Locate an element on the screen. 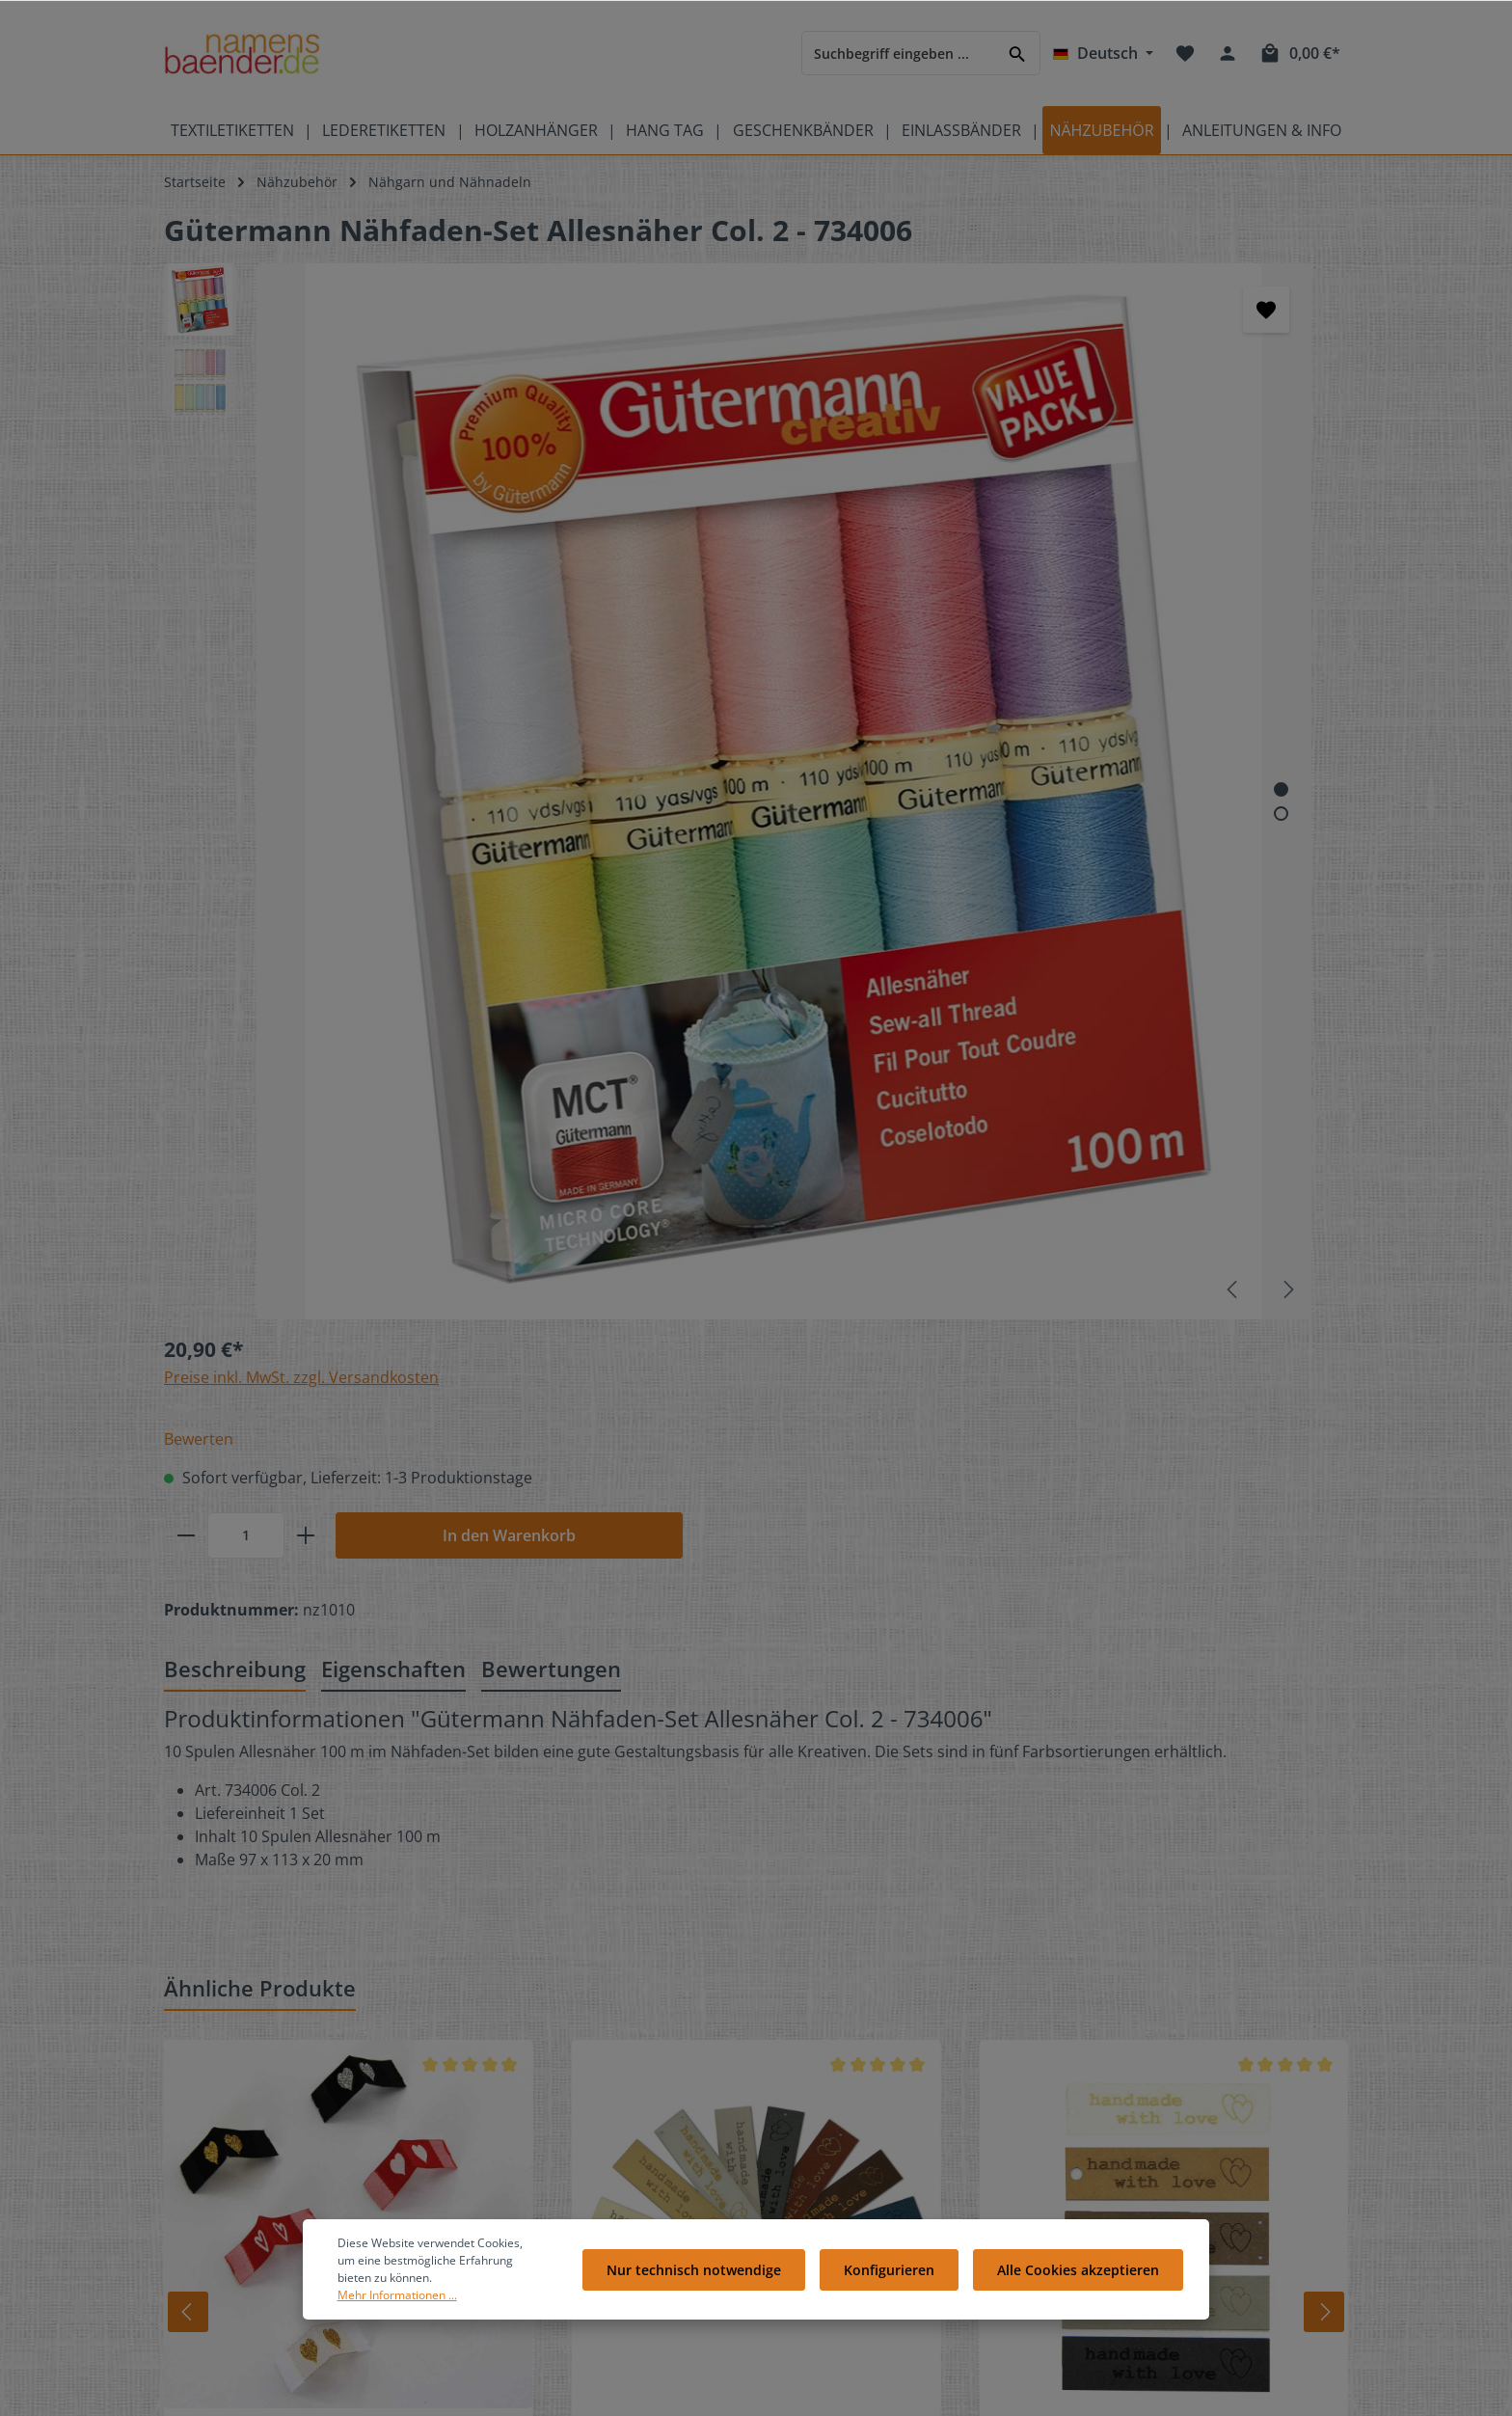 The width and height of the screenshot is (1512, 2416). [Facebook] is located at coordinates (1120, 2007).